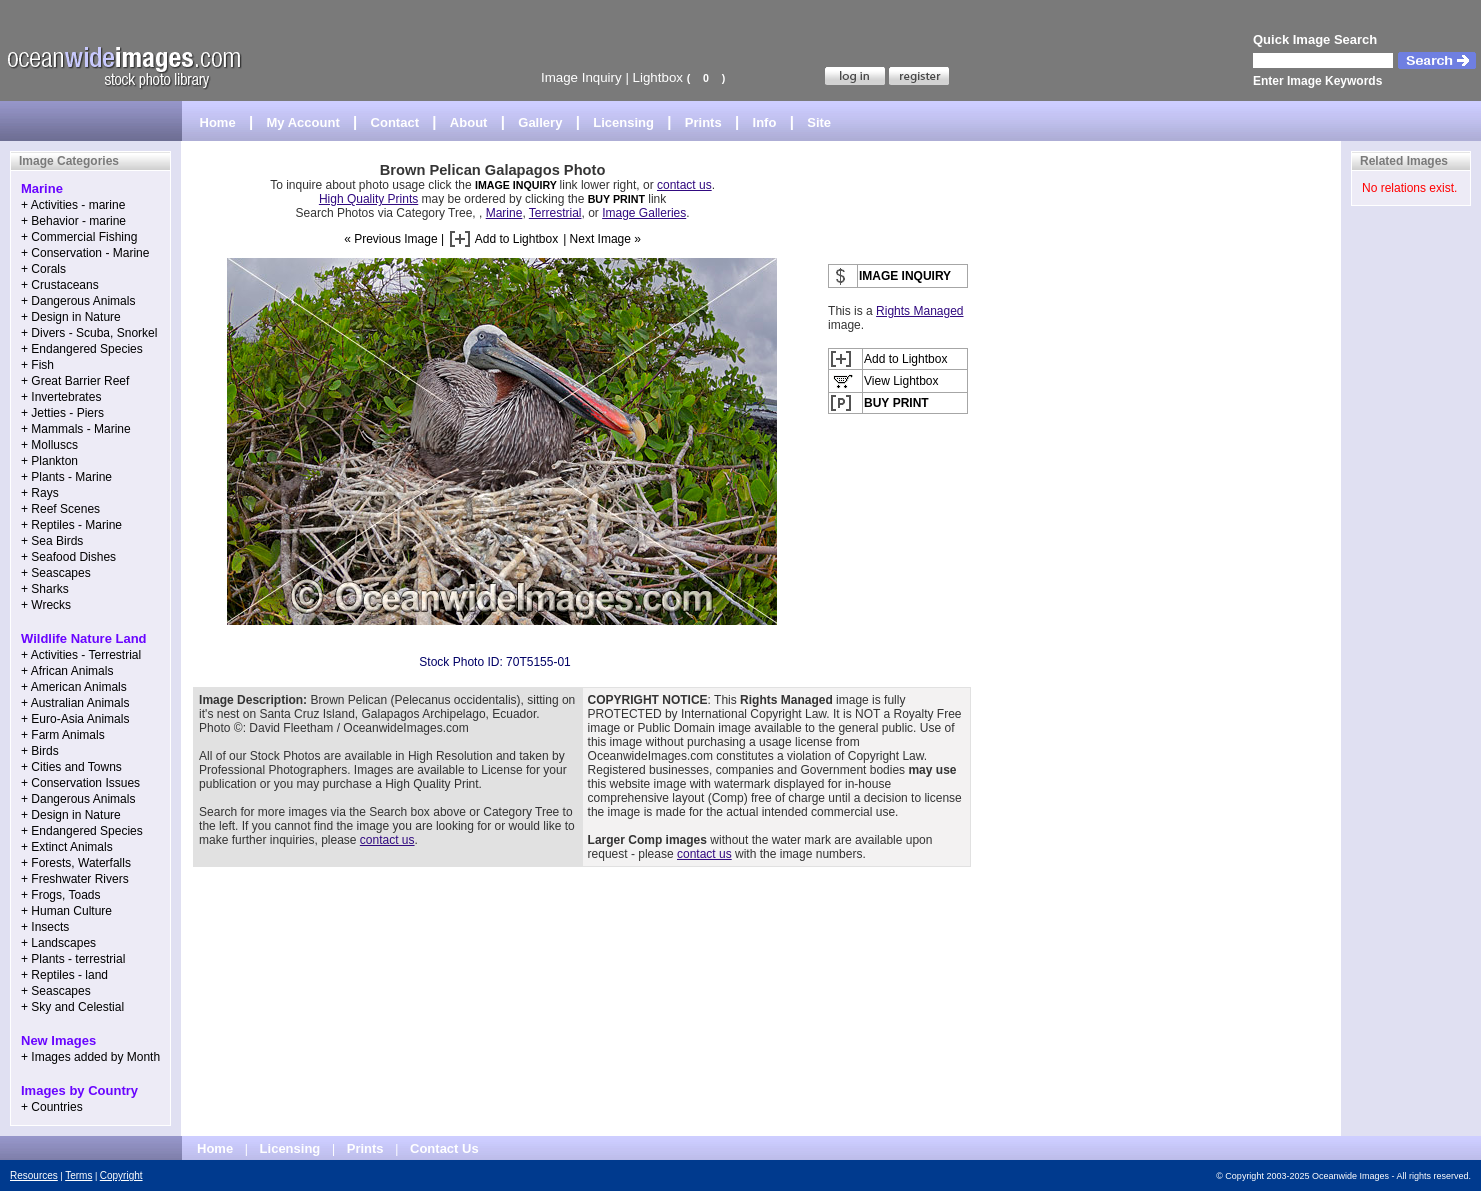  I want to click on BUY PRINT, so click(616, 199).